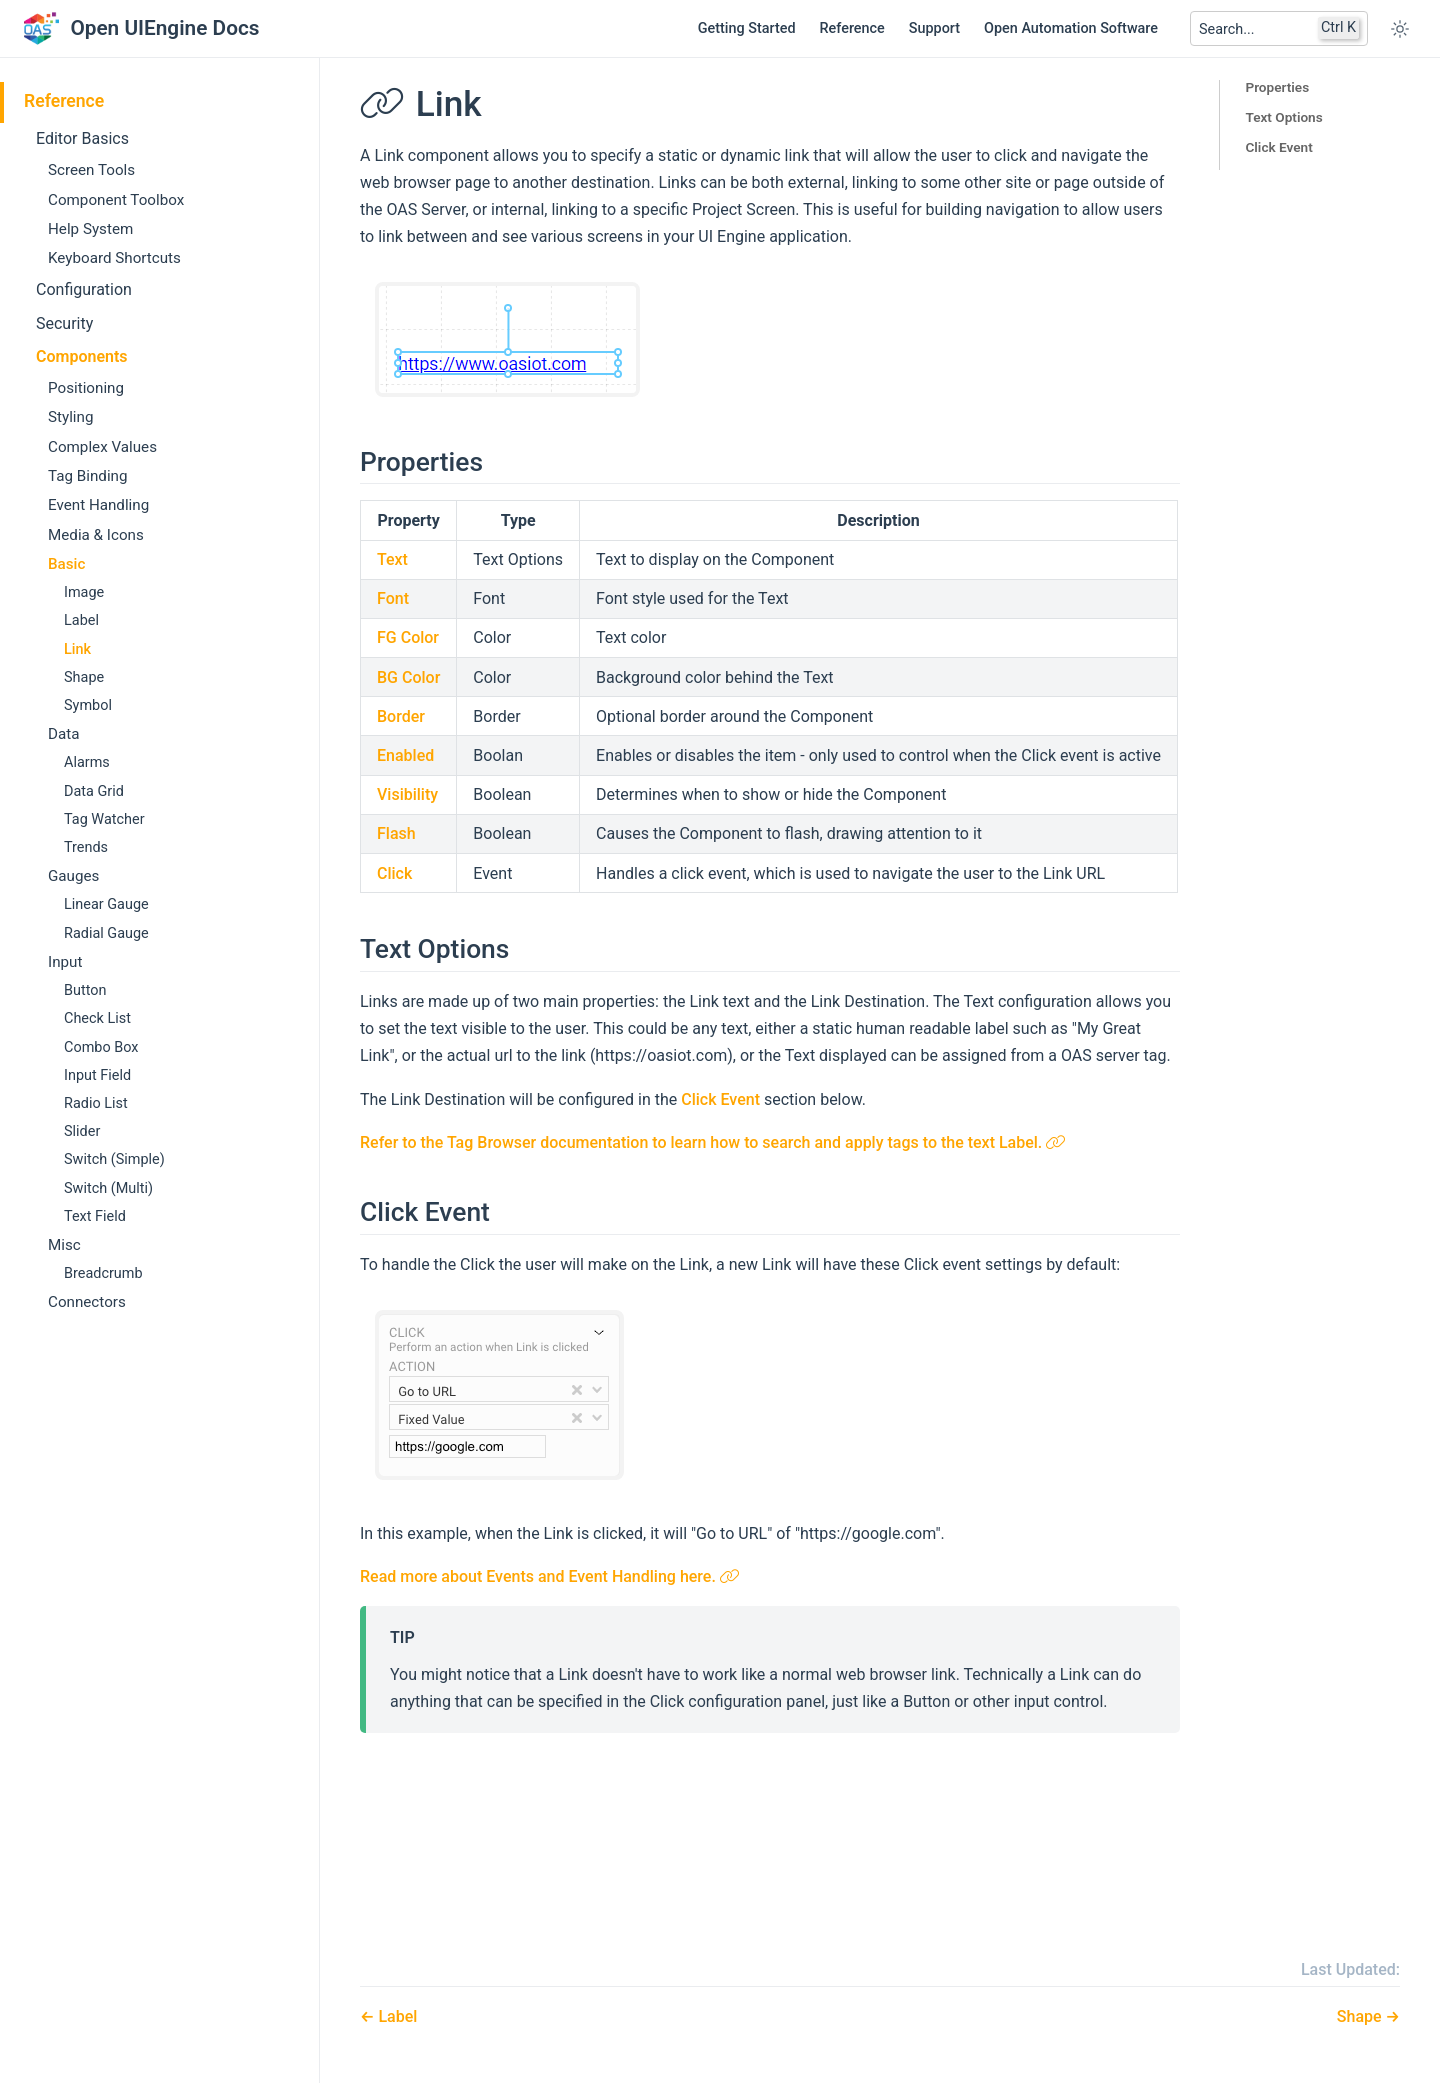 Image resolution: width=1440 pixels, height=2083 pixels. Describe the element at coordinates (104, 819) in the screenshot. I see `Tag Watcher` at that location.